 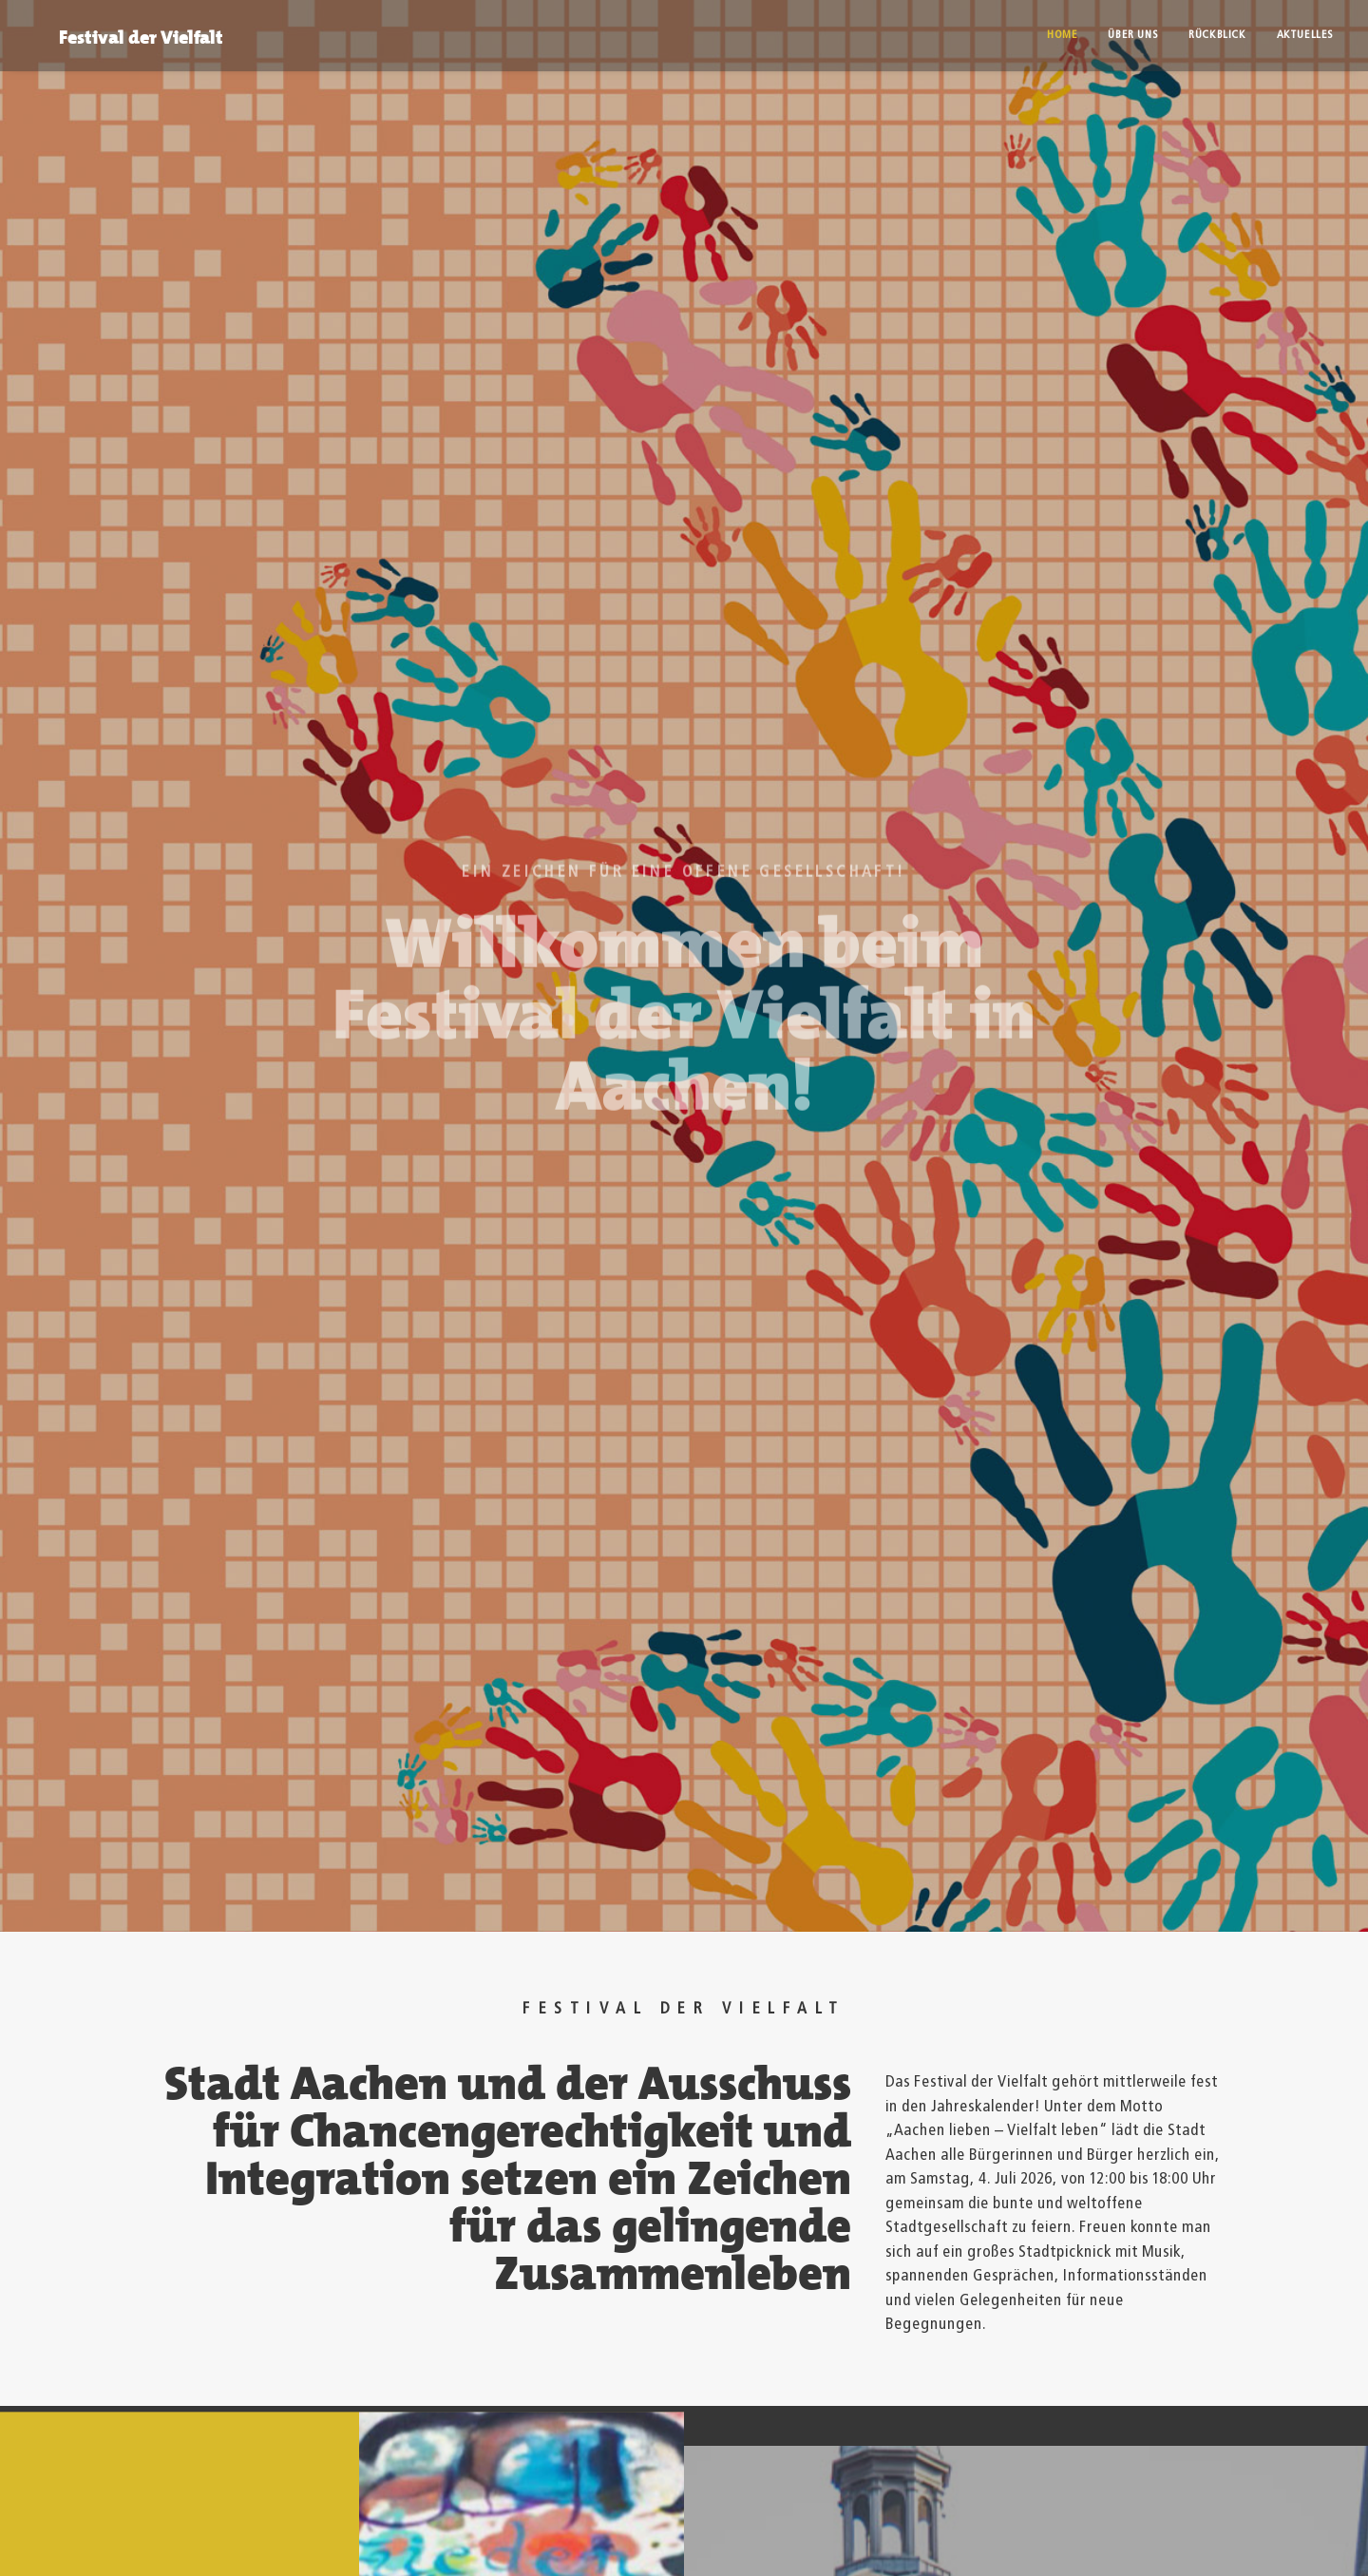 What do you see at coordinates (383, 2527) in the screenshot?
I see `© Stadt Aachen` at bounding box center [383, 2527].